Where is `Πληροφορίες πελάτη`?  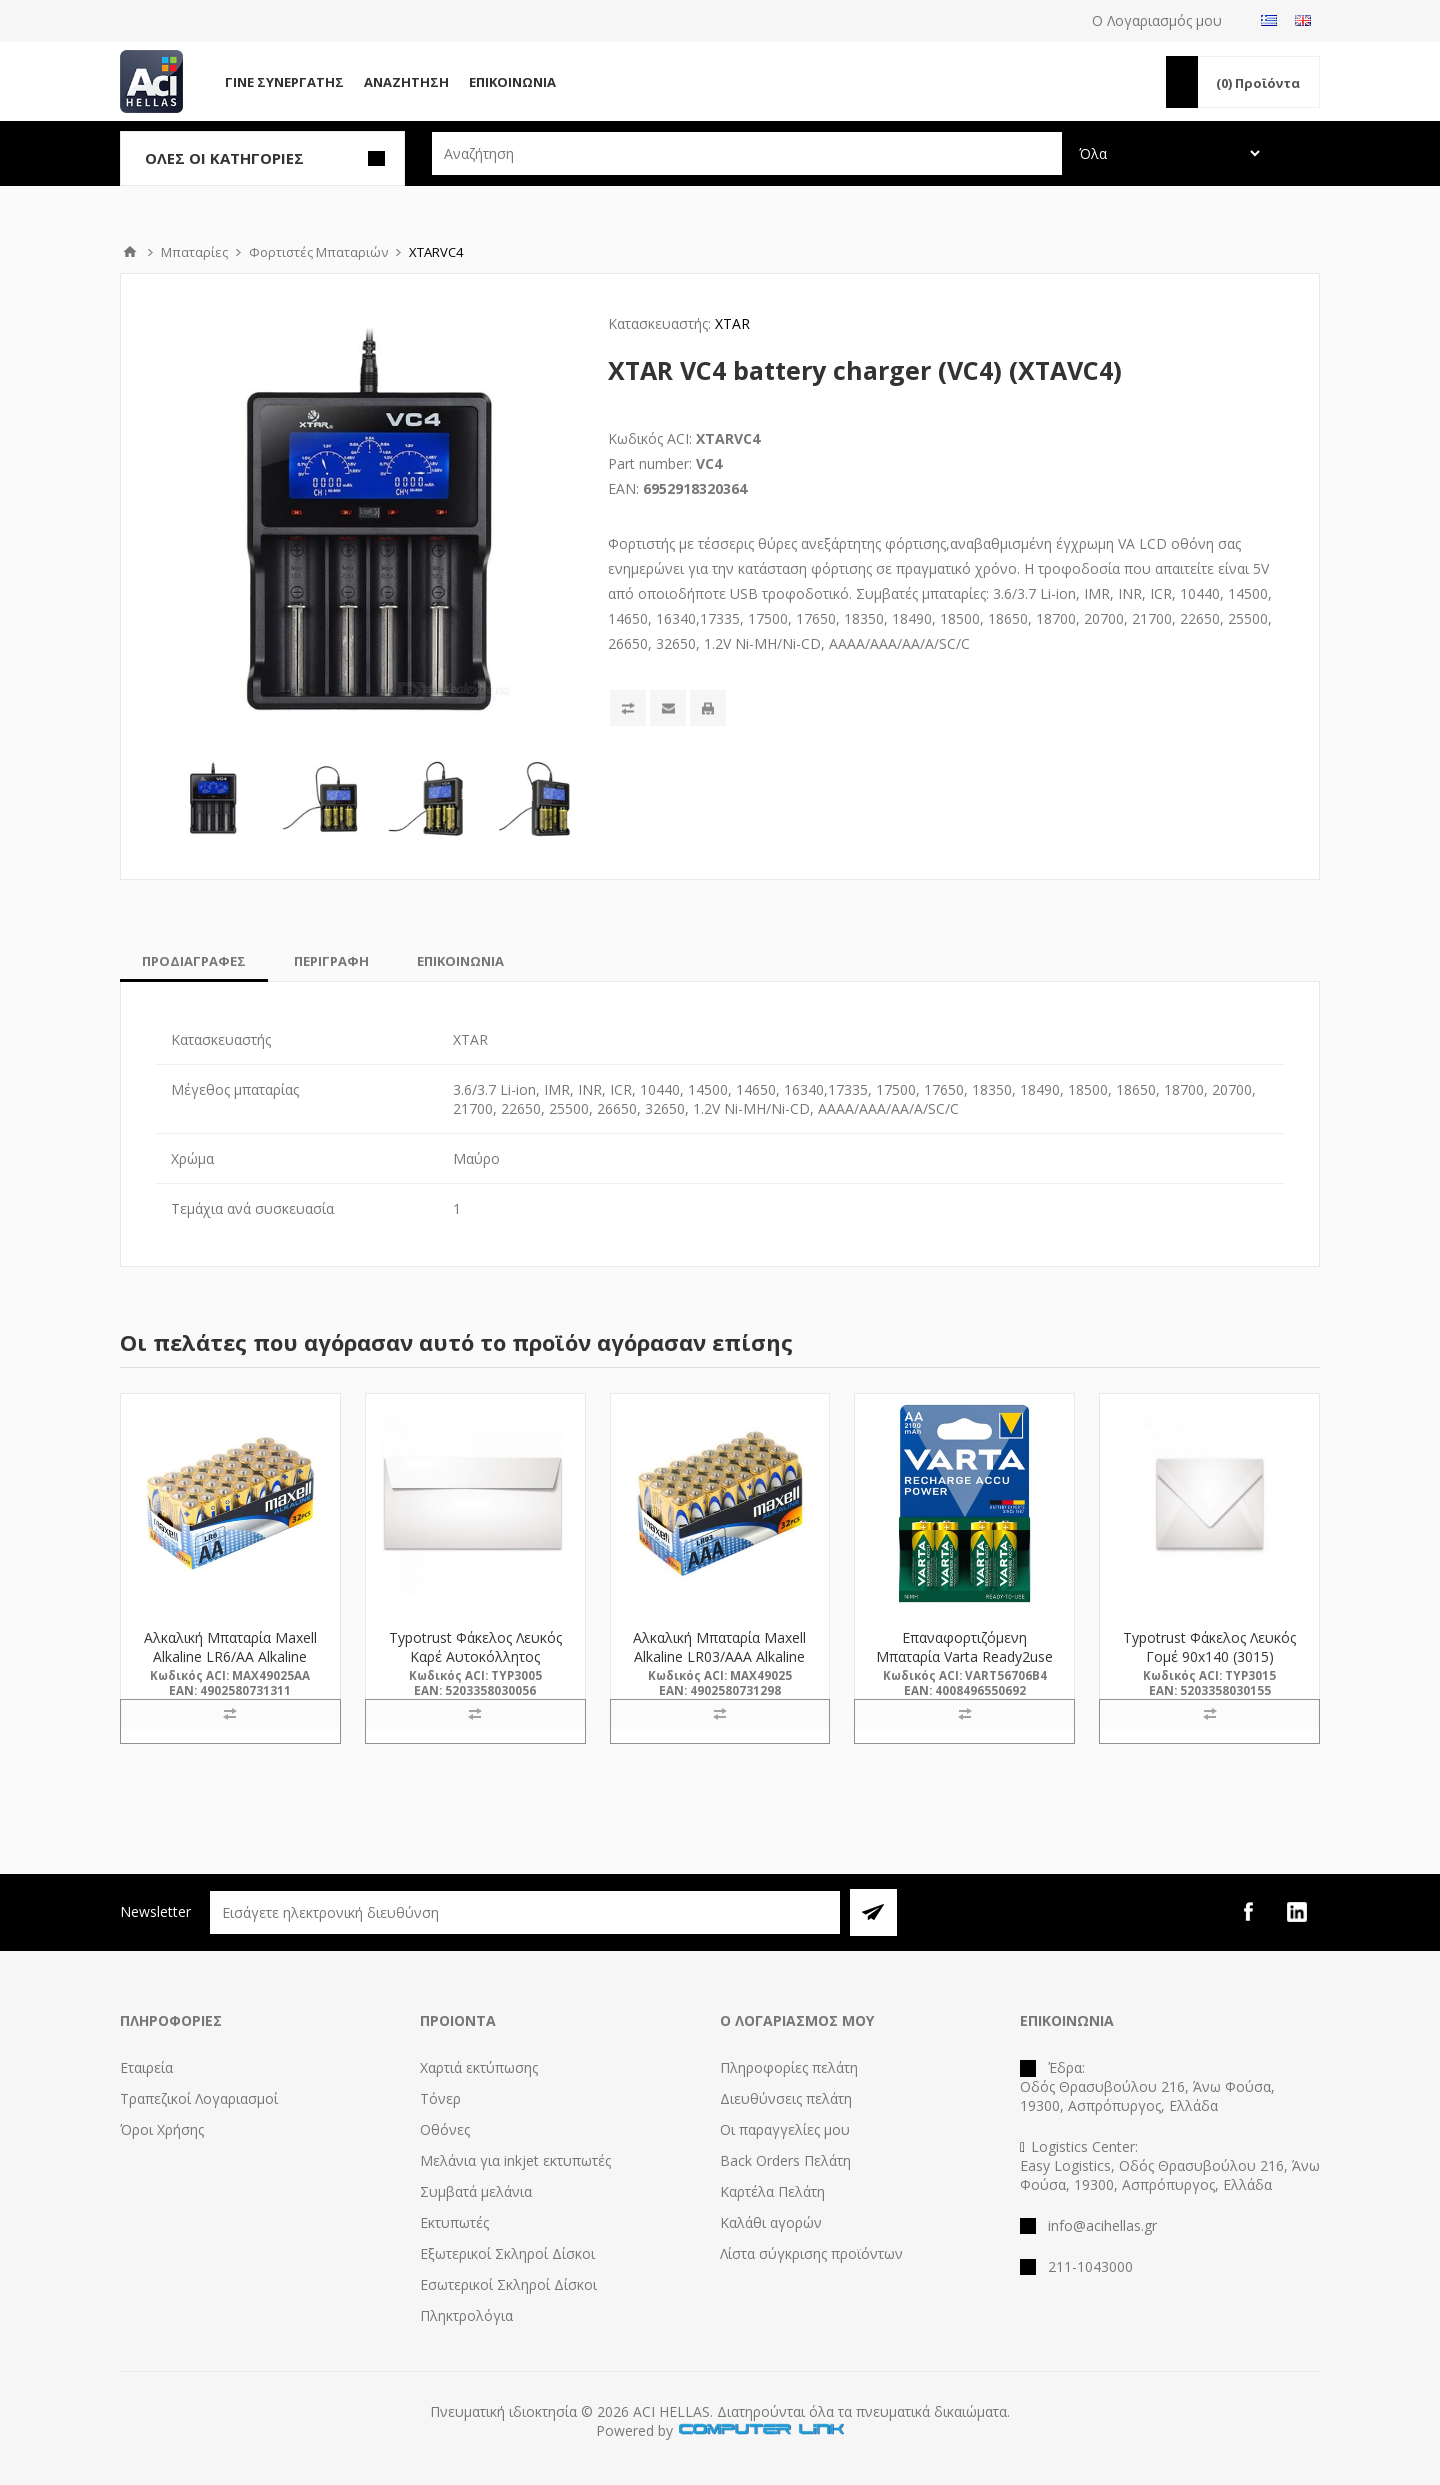
Πληροφορίες πελάτη is located at coordinates (789, 2067).